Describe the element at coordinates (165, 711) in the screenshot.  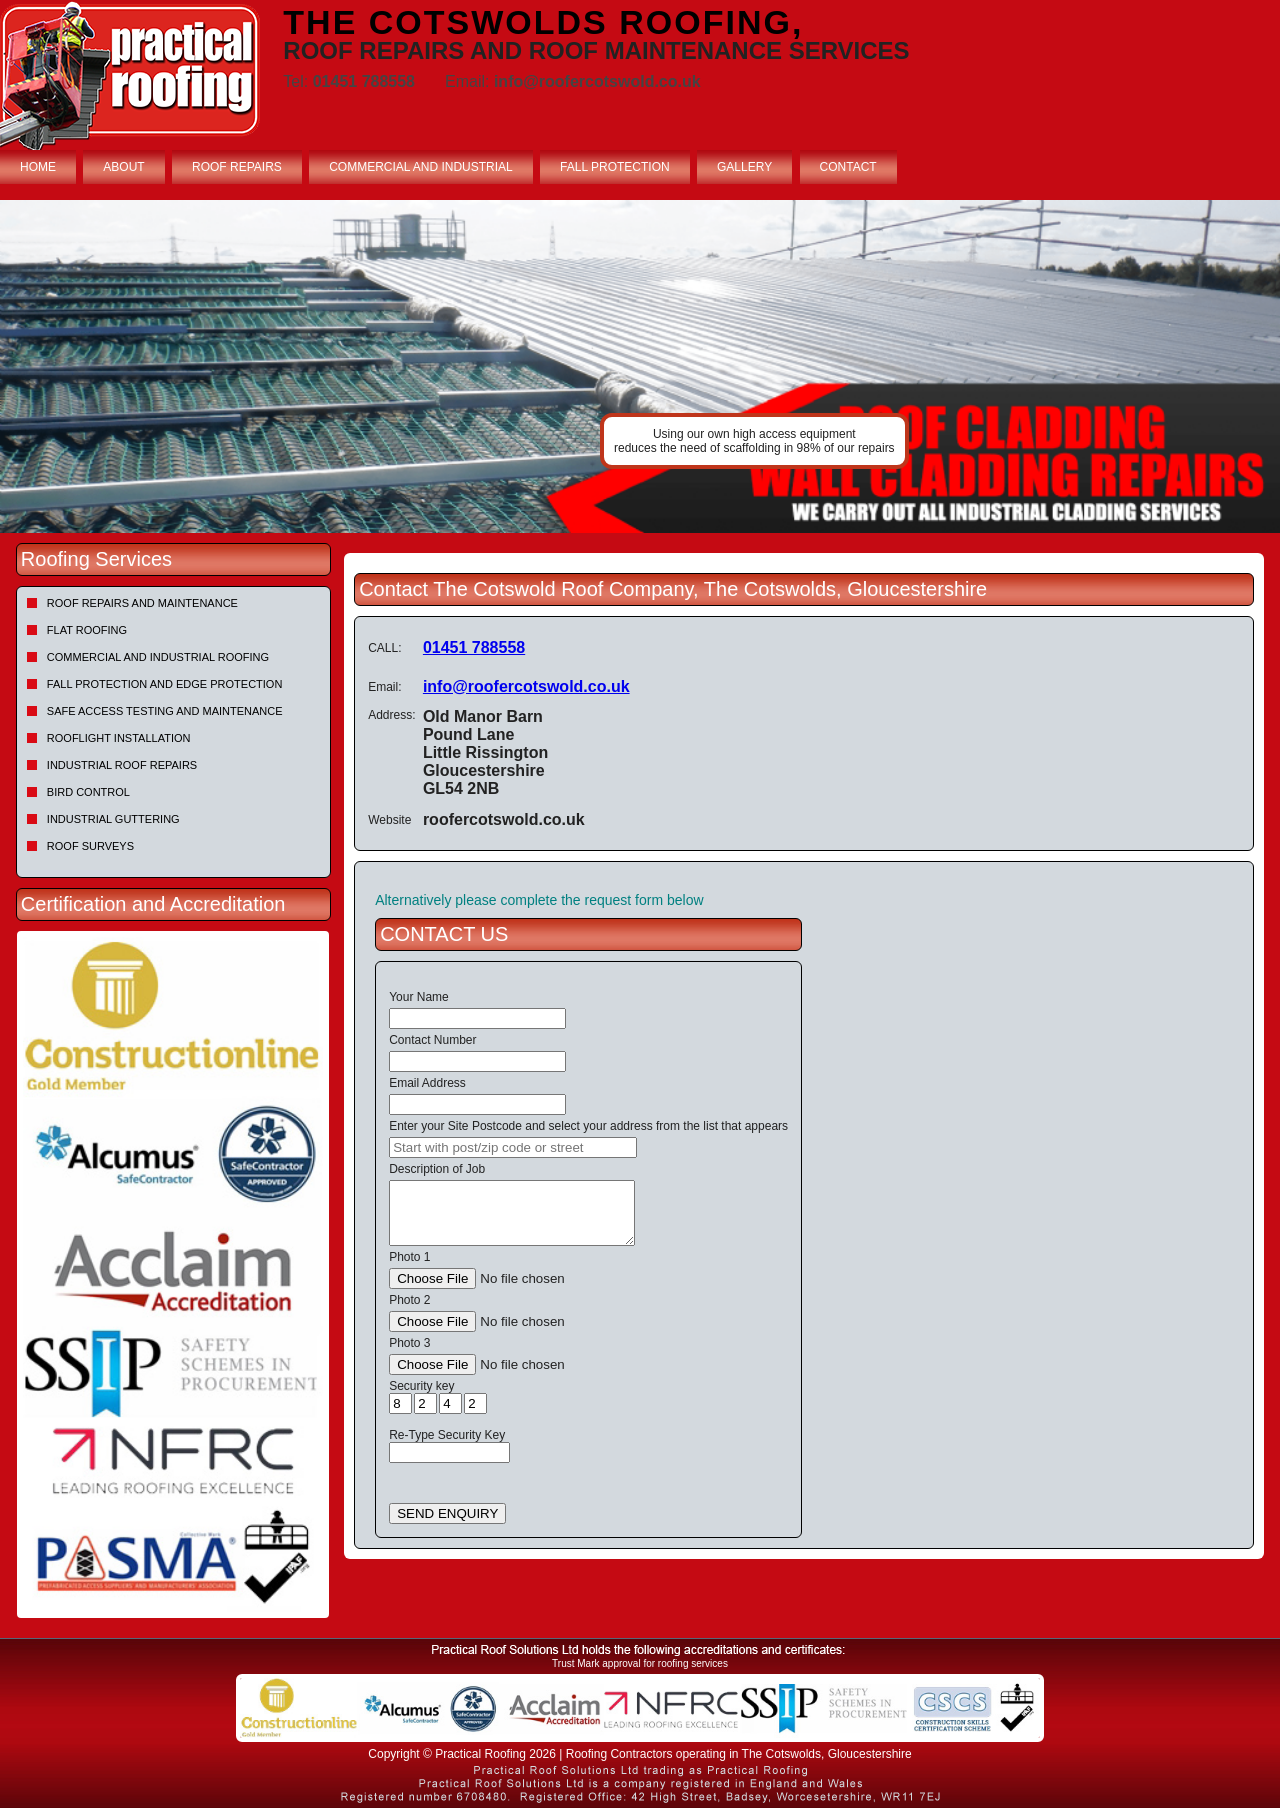
I see `Safe Access Testing and Maintenance` at that location.